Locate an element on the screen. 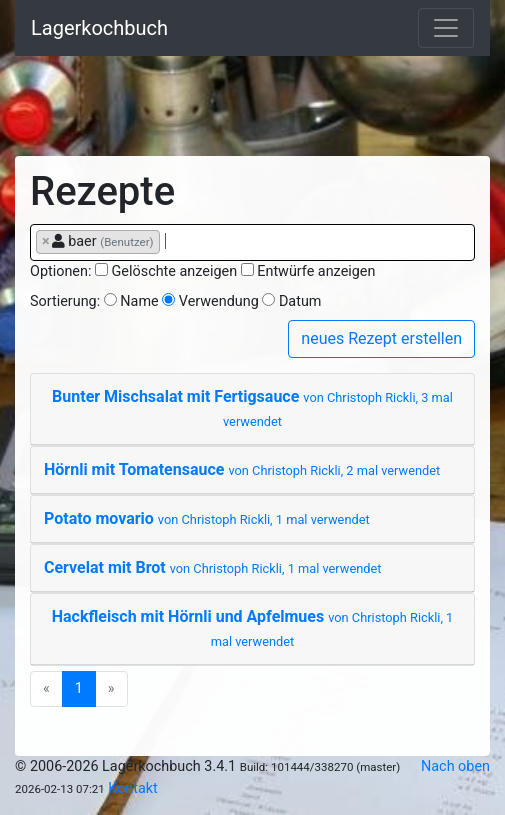 The height and width of the screenshot is (815, 505). Bunter Mischsalat mit Fertigsauce is located at coordinates (252, 408).